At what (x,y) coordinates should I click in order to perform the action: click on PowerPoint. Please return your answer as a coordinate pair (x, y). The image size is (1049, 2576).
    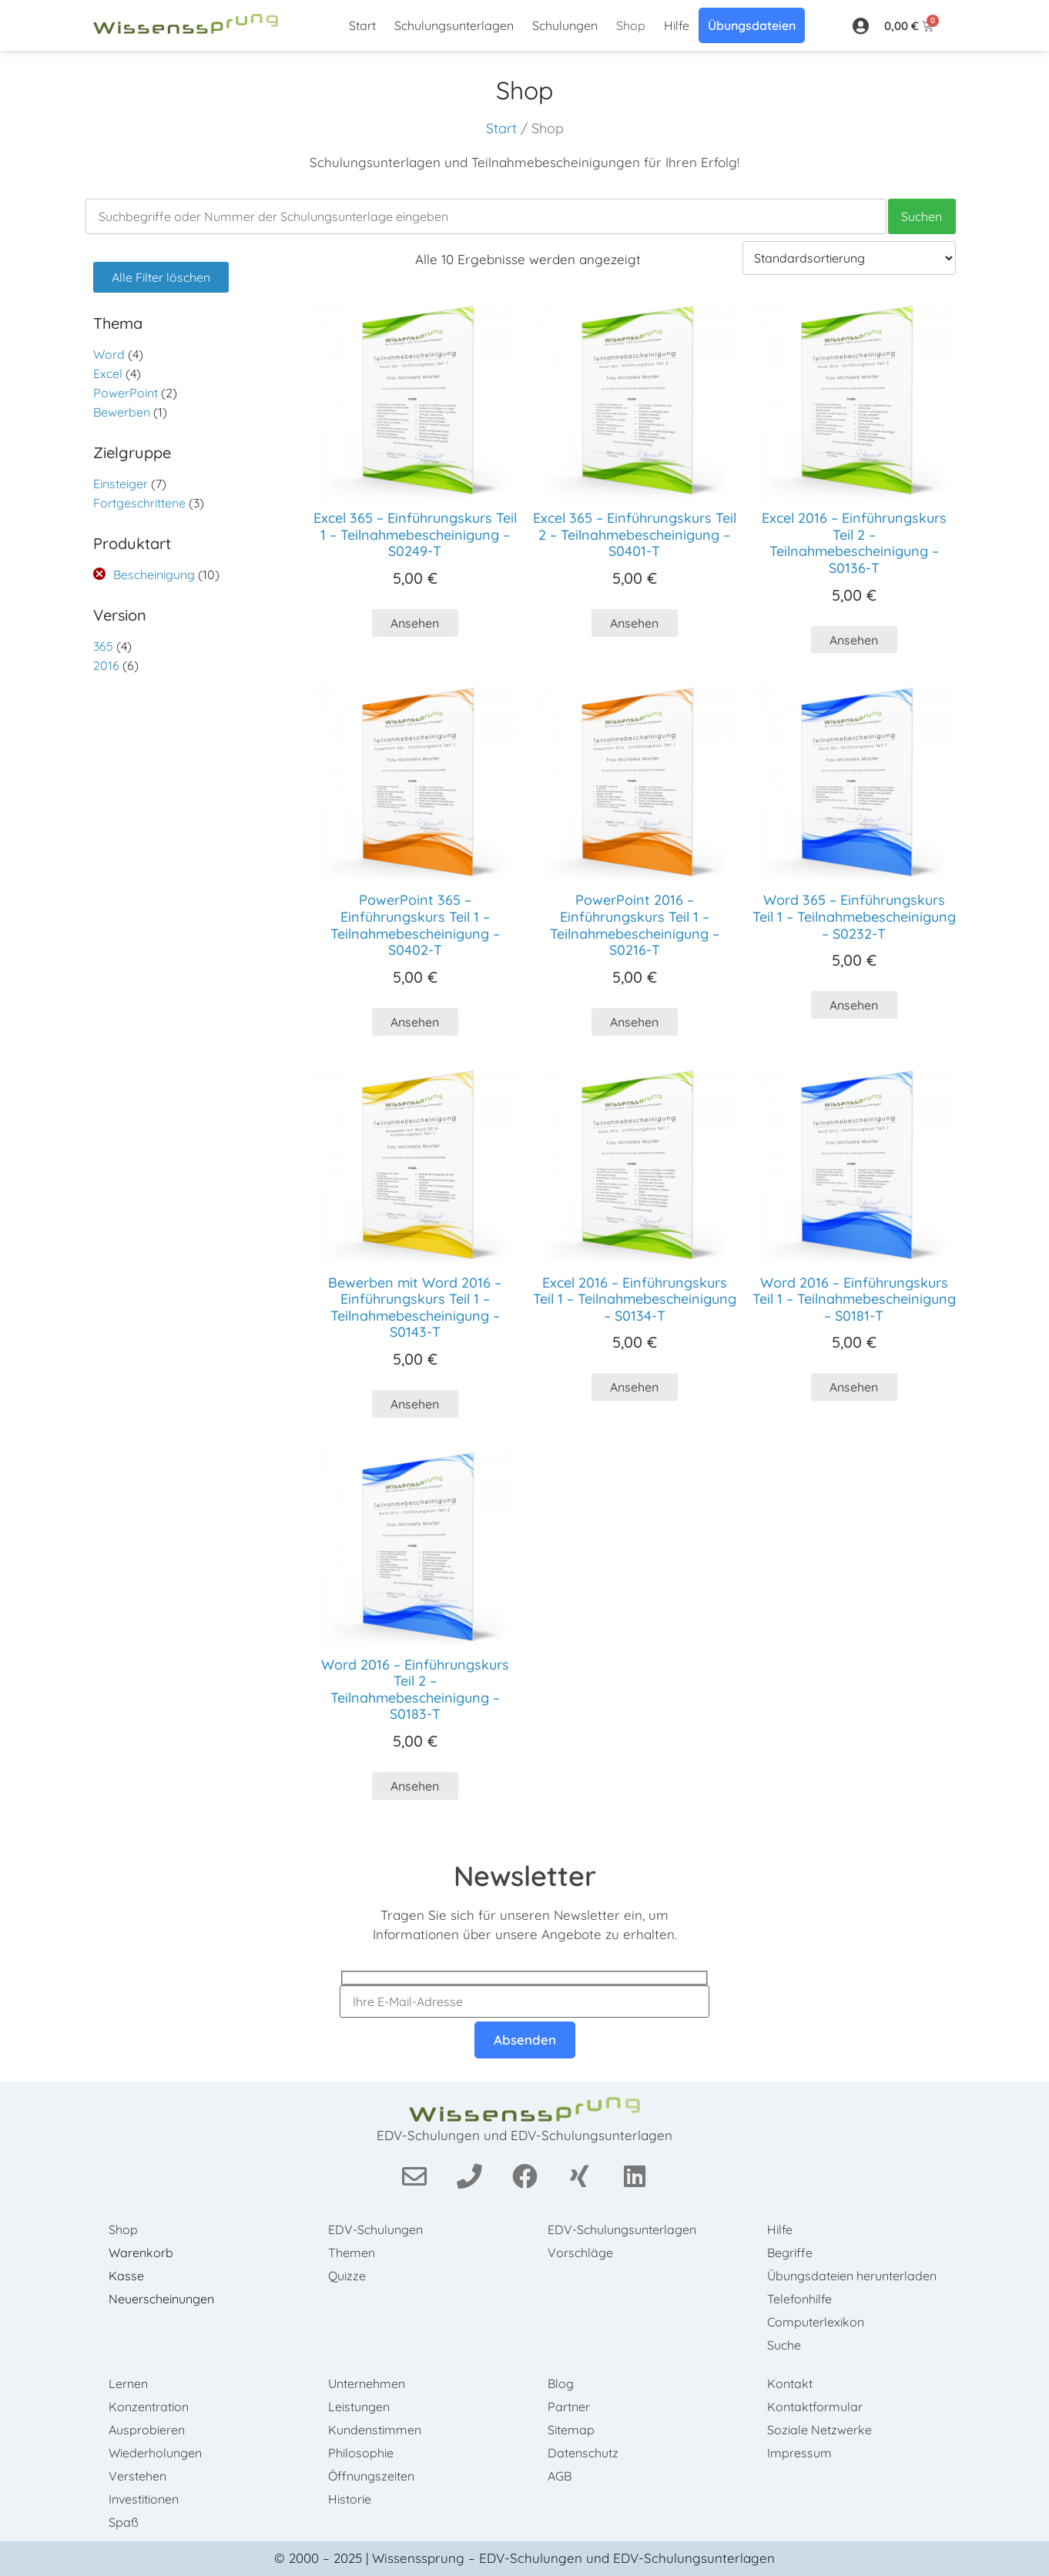
    Looking at the image, I should click on (125, 392).